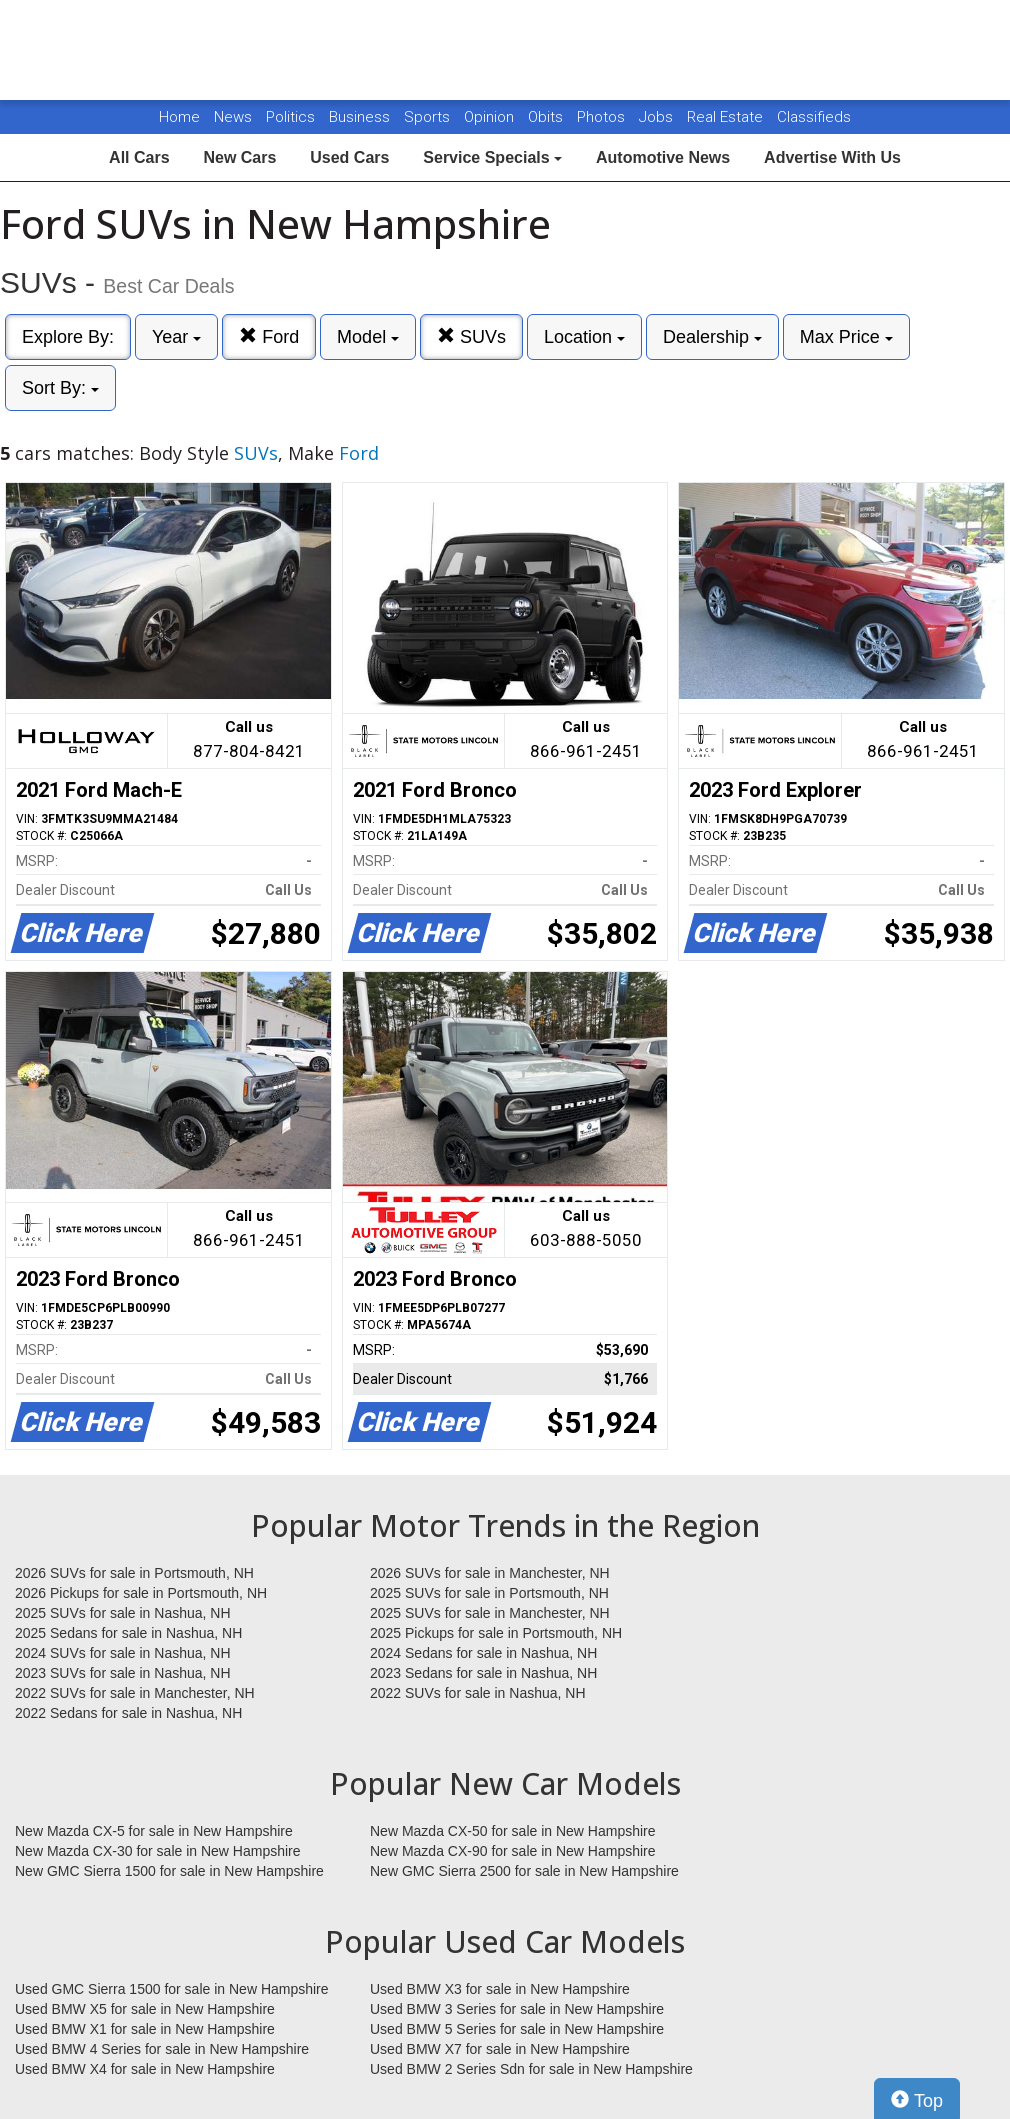  What do you see at coordinates (429, 117) in the screenshot?
I see `Sports` at bounding box center [429, 117].